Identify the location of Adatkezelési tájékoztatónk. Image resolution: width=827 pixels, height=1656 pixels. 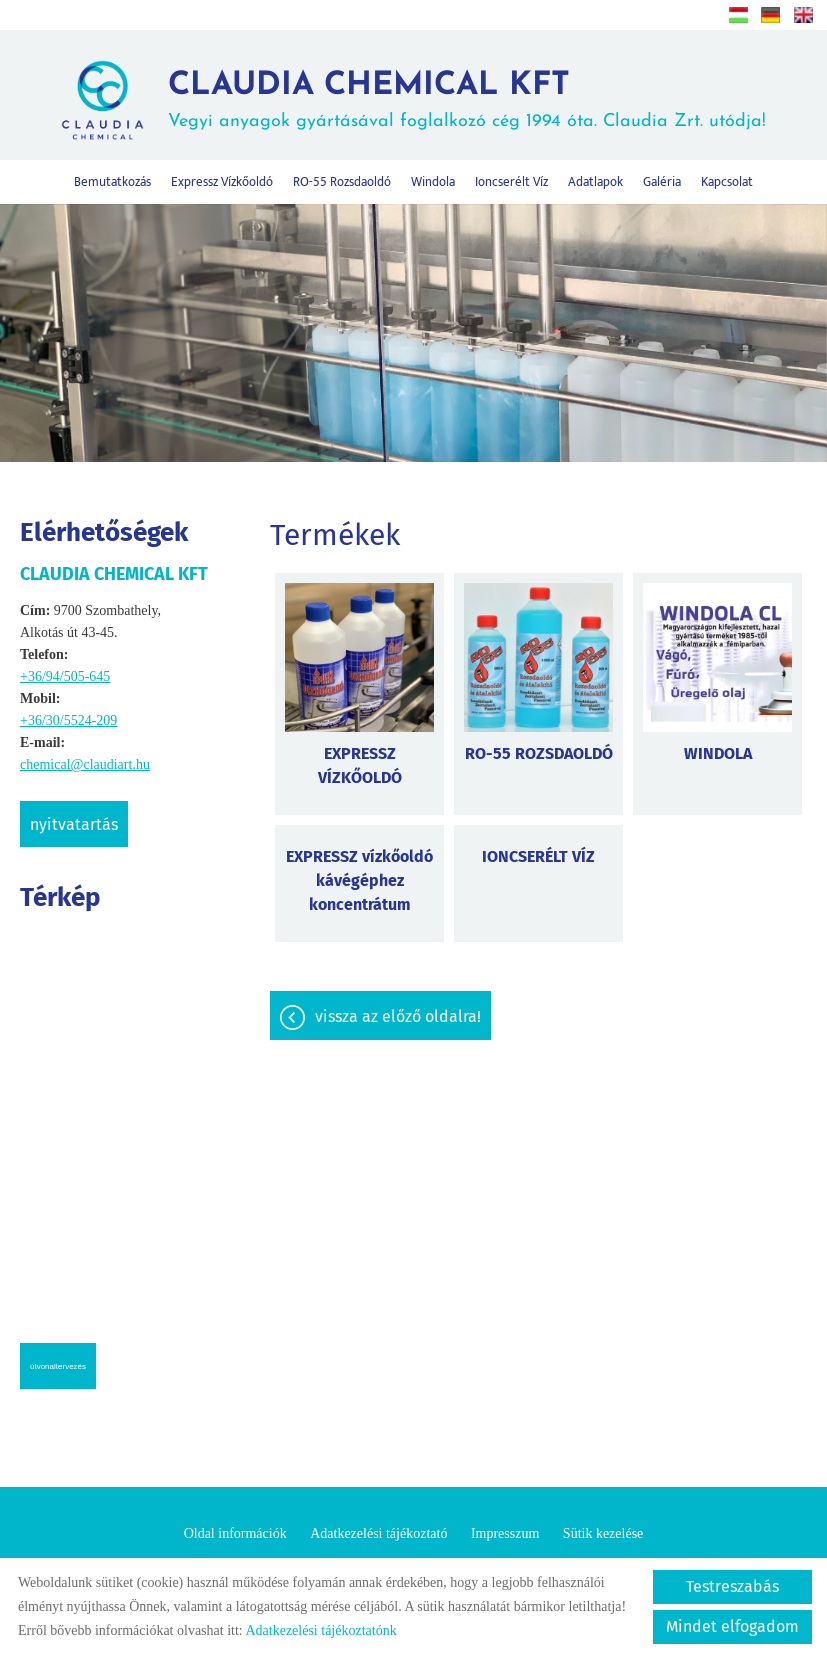
(320, 1630).